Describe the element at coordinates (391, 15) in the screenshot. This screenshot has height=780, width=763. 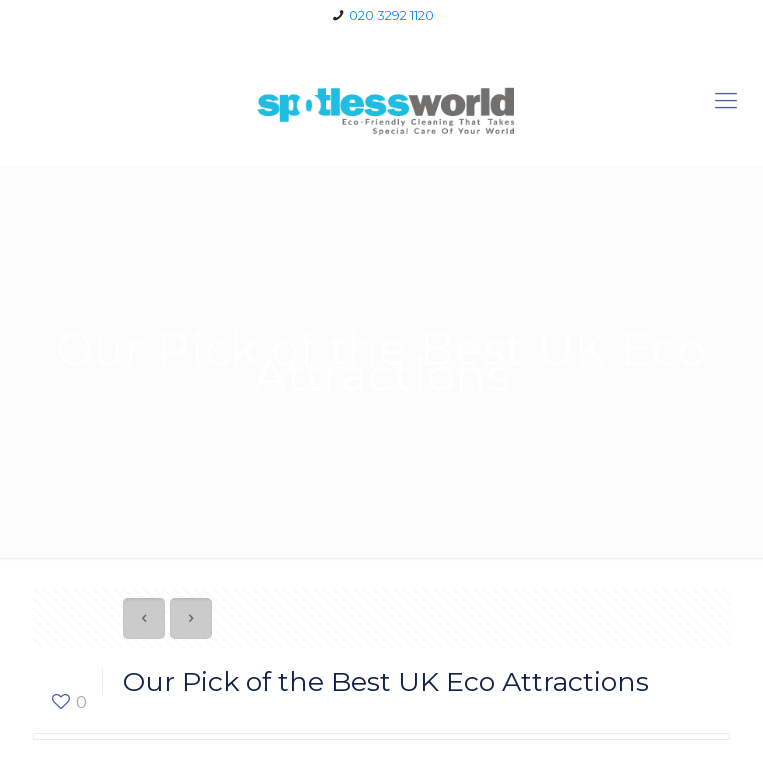
I see `020 3292 1120` at that location.